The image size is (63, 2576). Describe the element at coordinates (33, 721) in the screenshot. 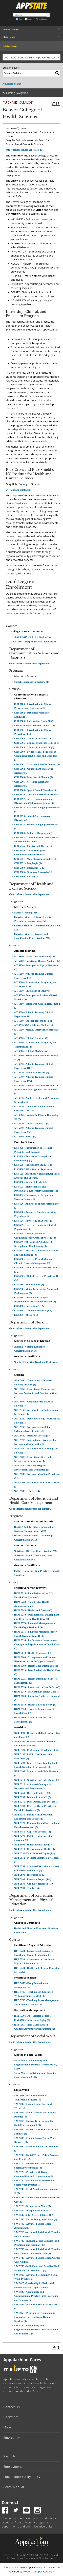

I see `CSD 5500 - Independent Study (1-4)` at that location.